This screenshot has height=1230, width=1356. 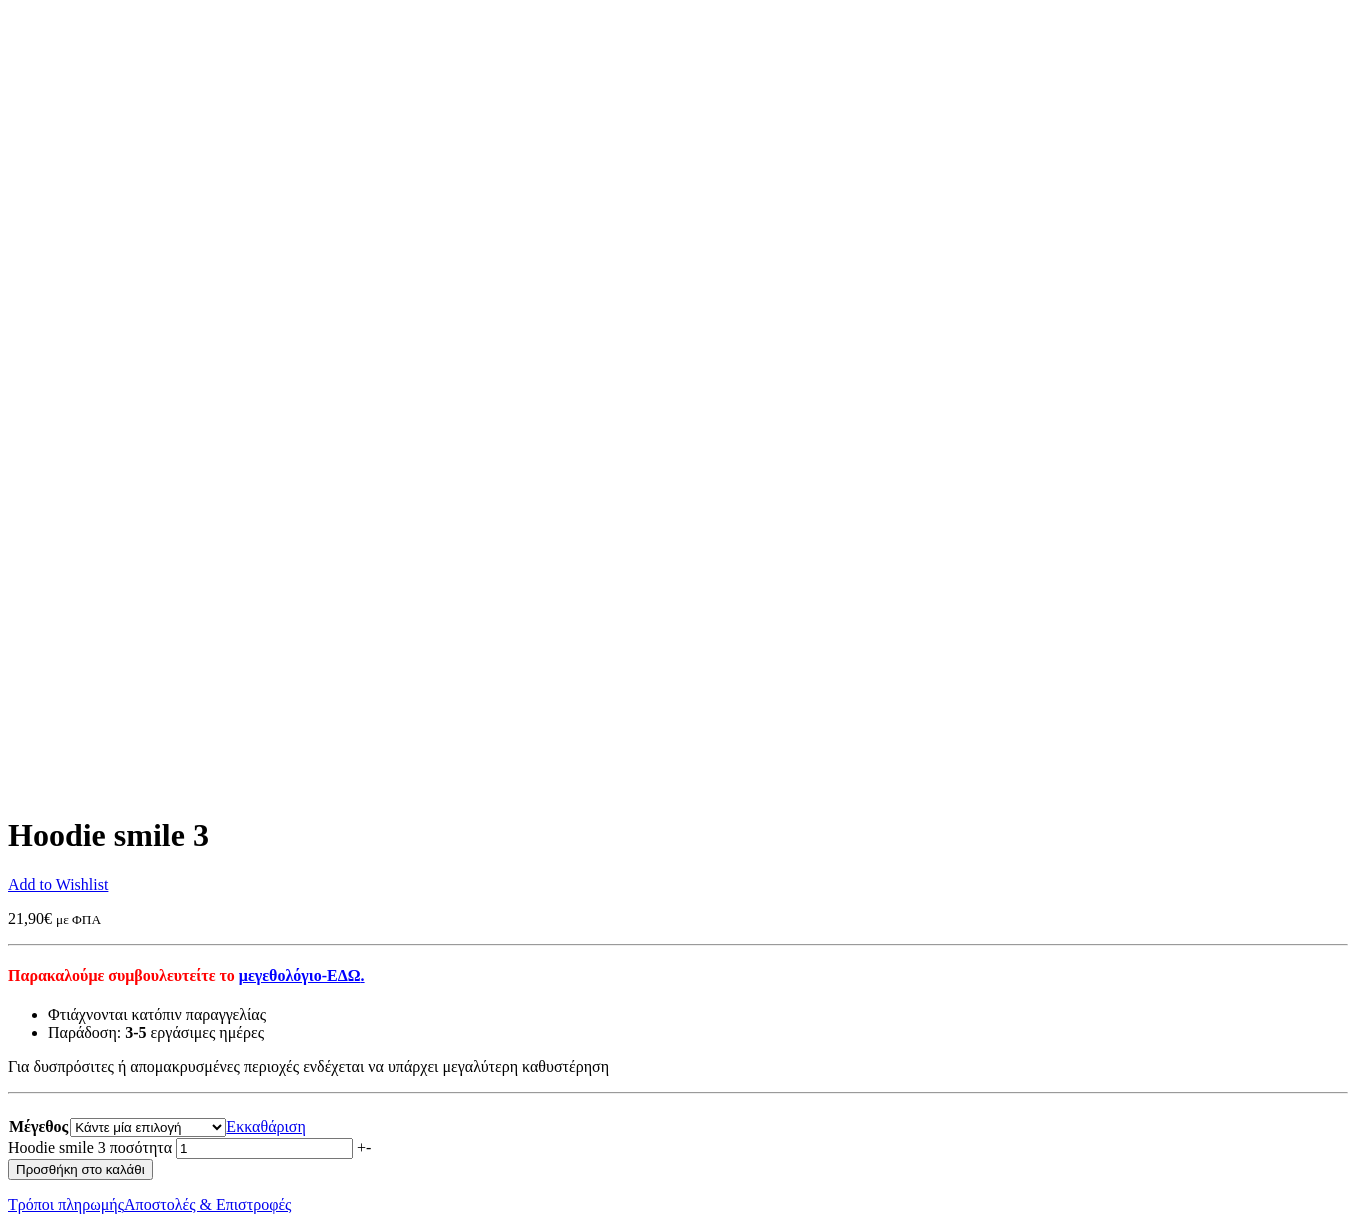 What do you see at coordinates (38, 1126) in the screenshot?
I see `Μέγεθος` at bounding box center [38, 1126].